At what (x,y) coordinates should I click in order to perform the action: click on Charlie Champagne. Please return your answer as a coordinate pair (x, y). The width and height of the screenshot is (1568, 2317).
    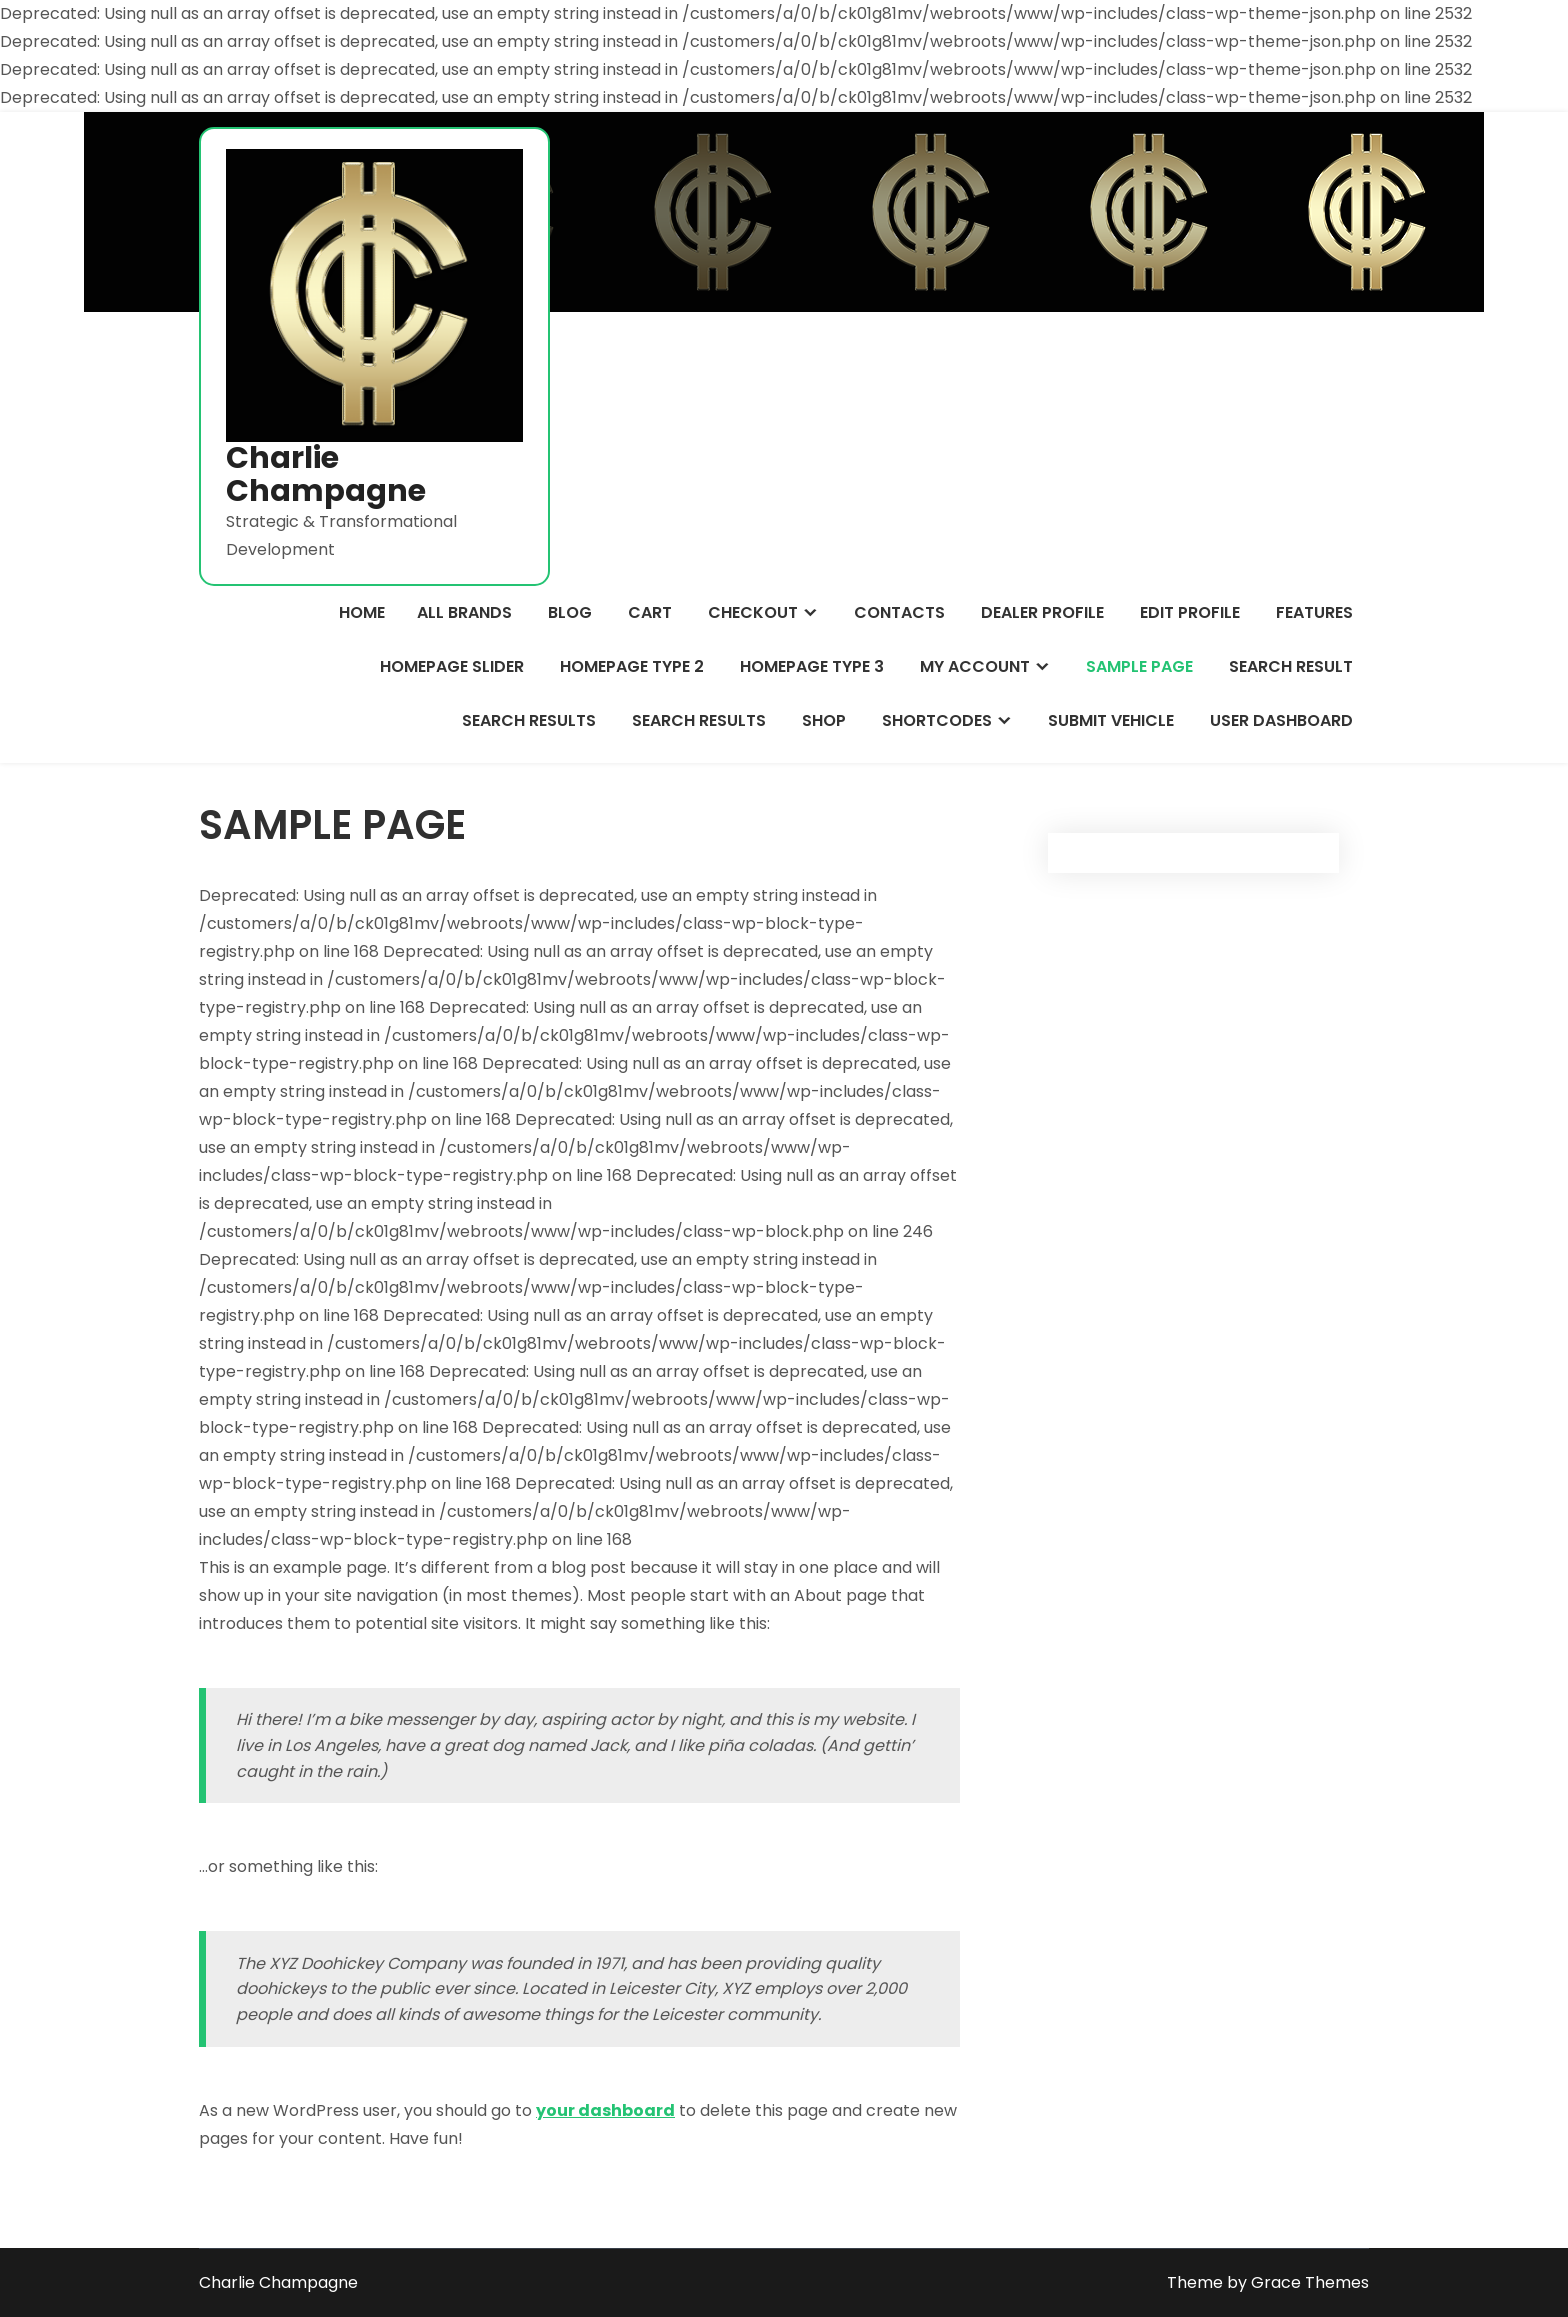
    Looking at the image, I should click on (326, 475).